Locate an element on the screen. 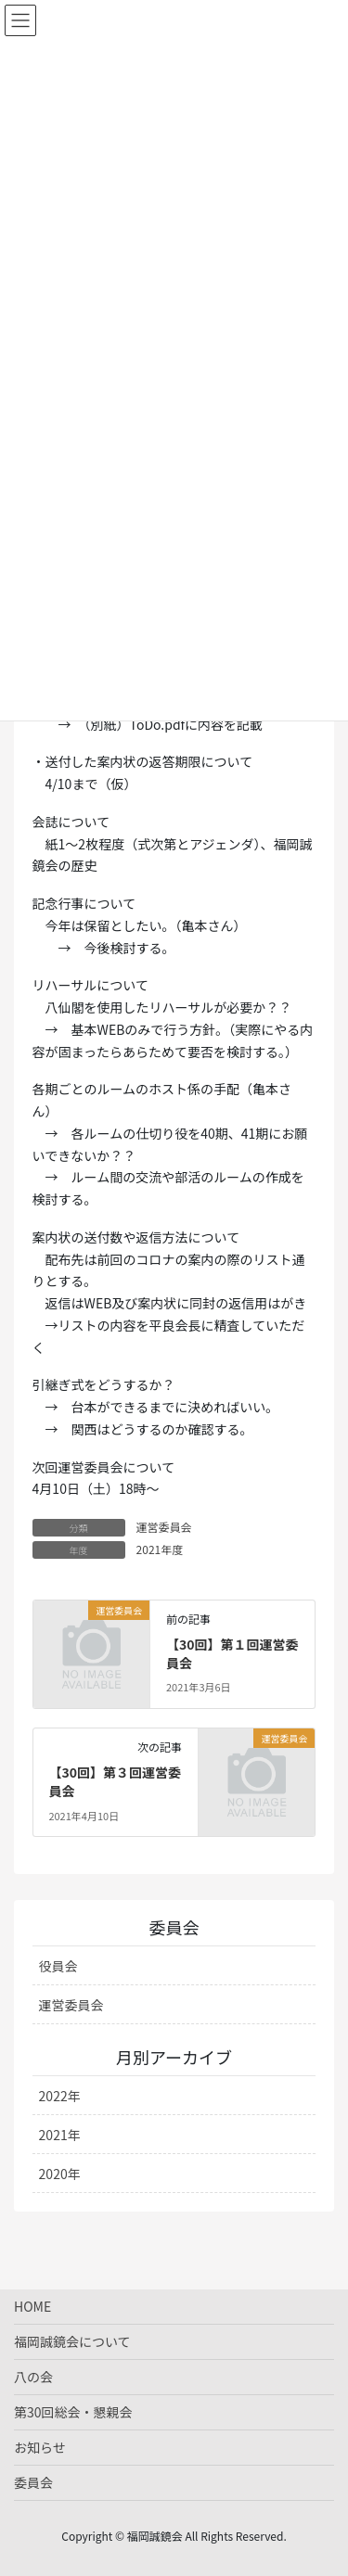 This screenshot has width=348, height=2576. お知らせ is located at coordinates (40, 2447).